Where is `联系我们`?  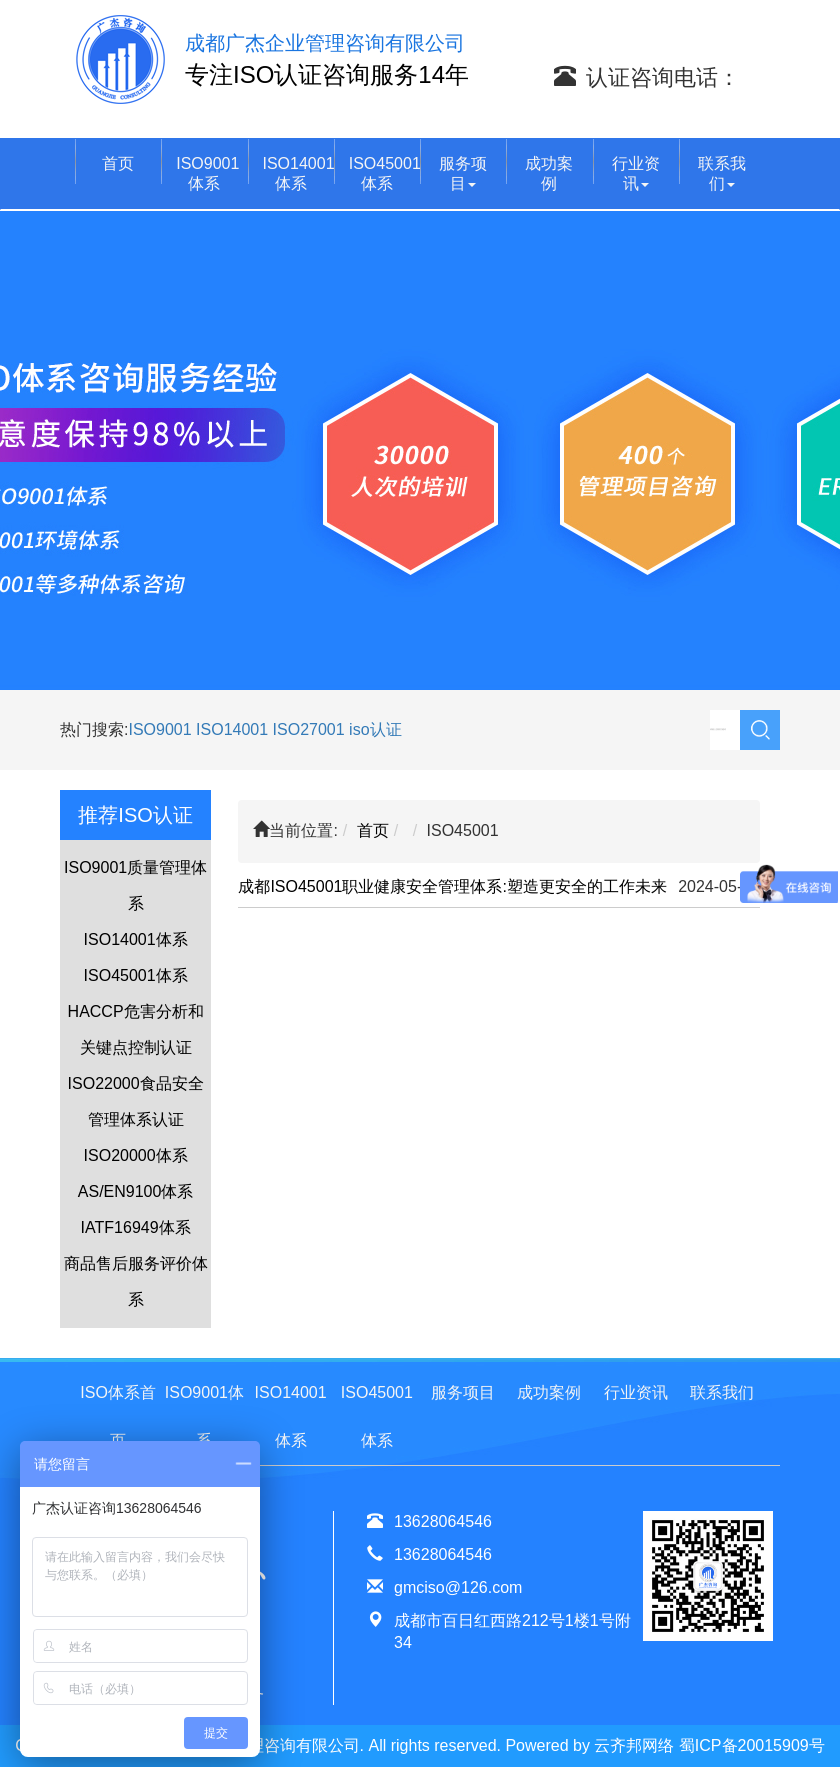
联系我们 is located at coordinates (722, 173).